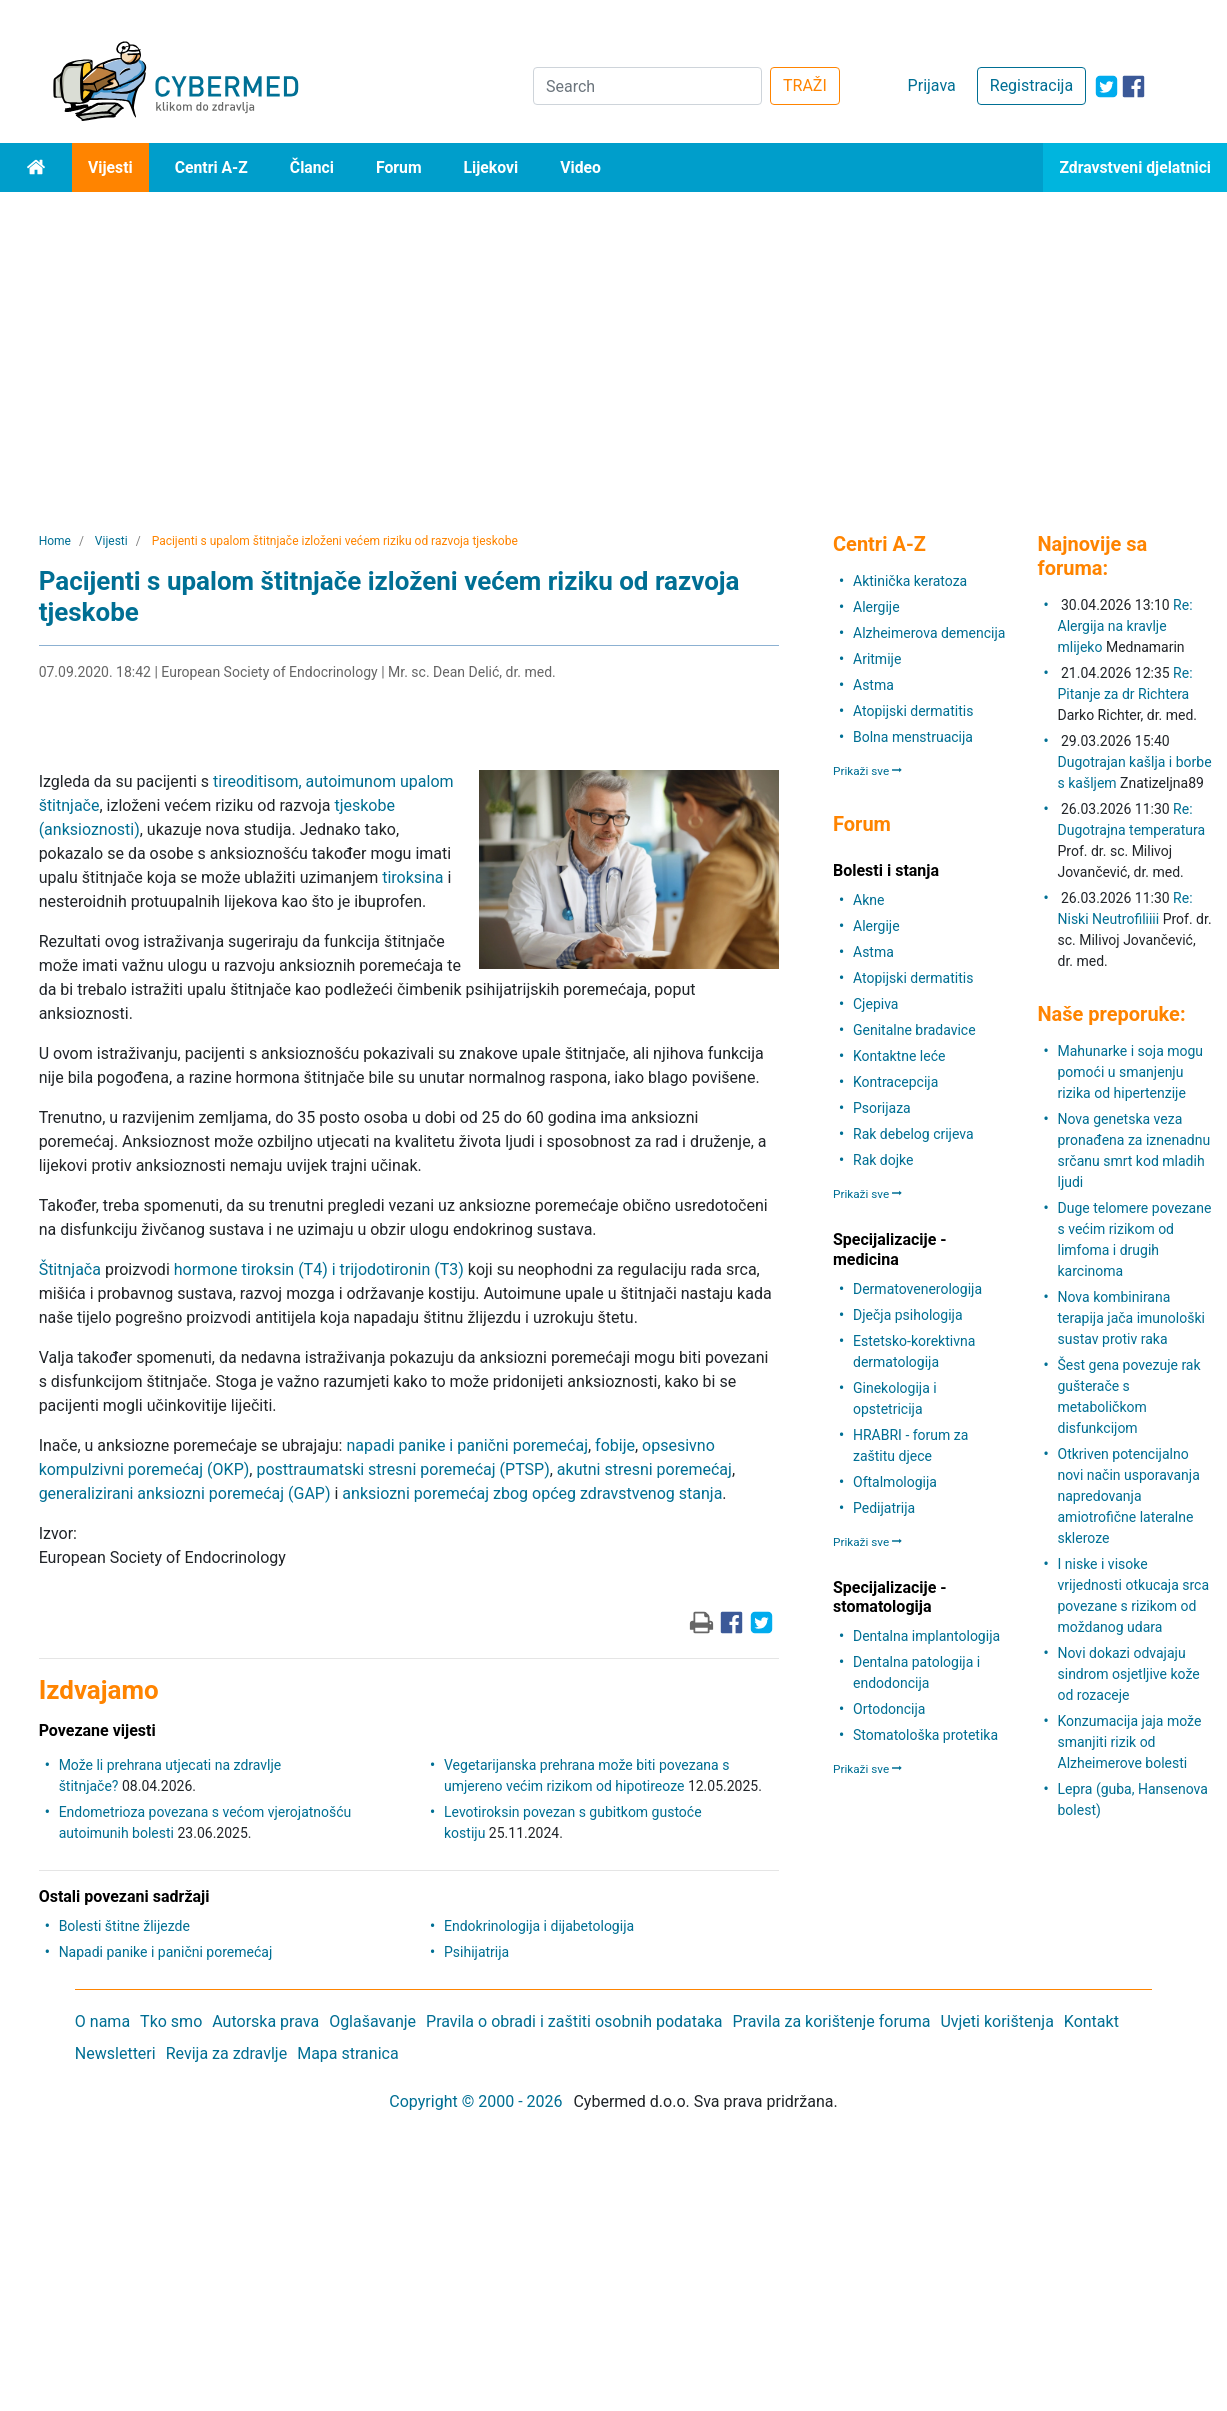  I want to click on Genitalne bradavice, so click(914, 1030).